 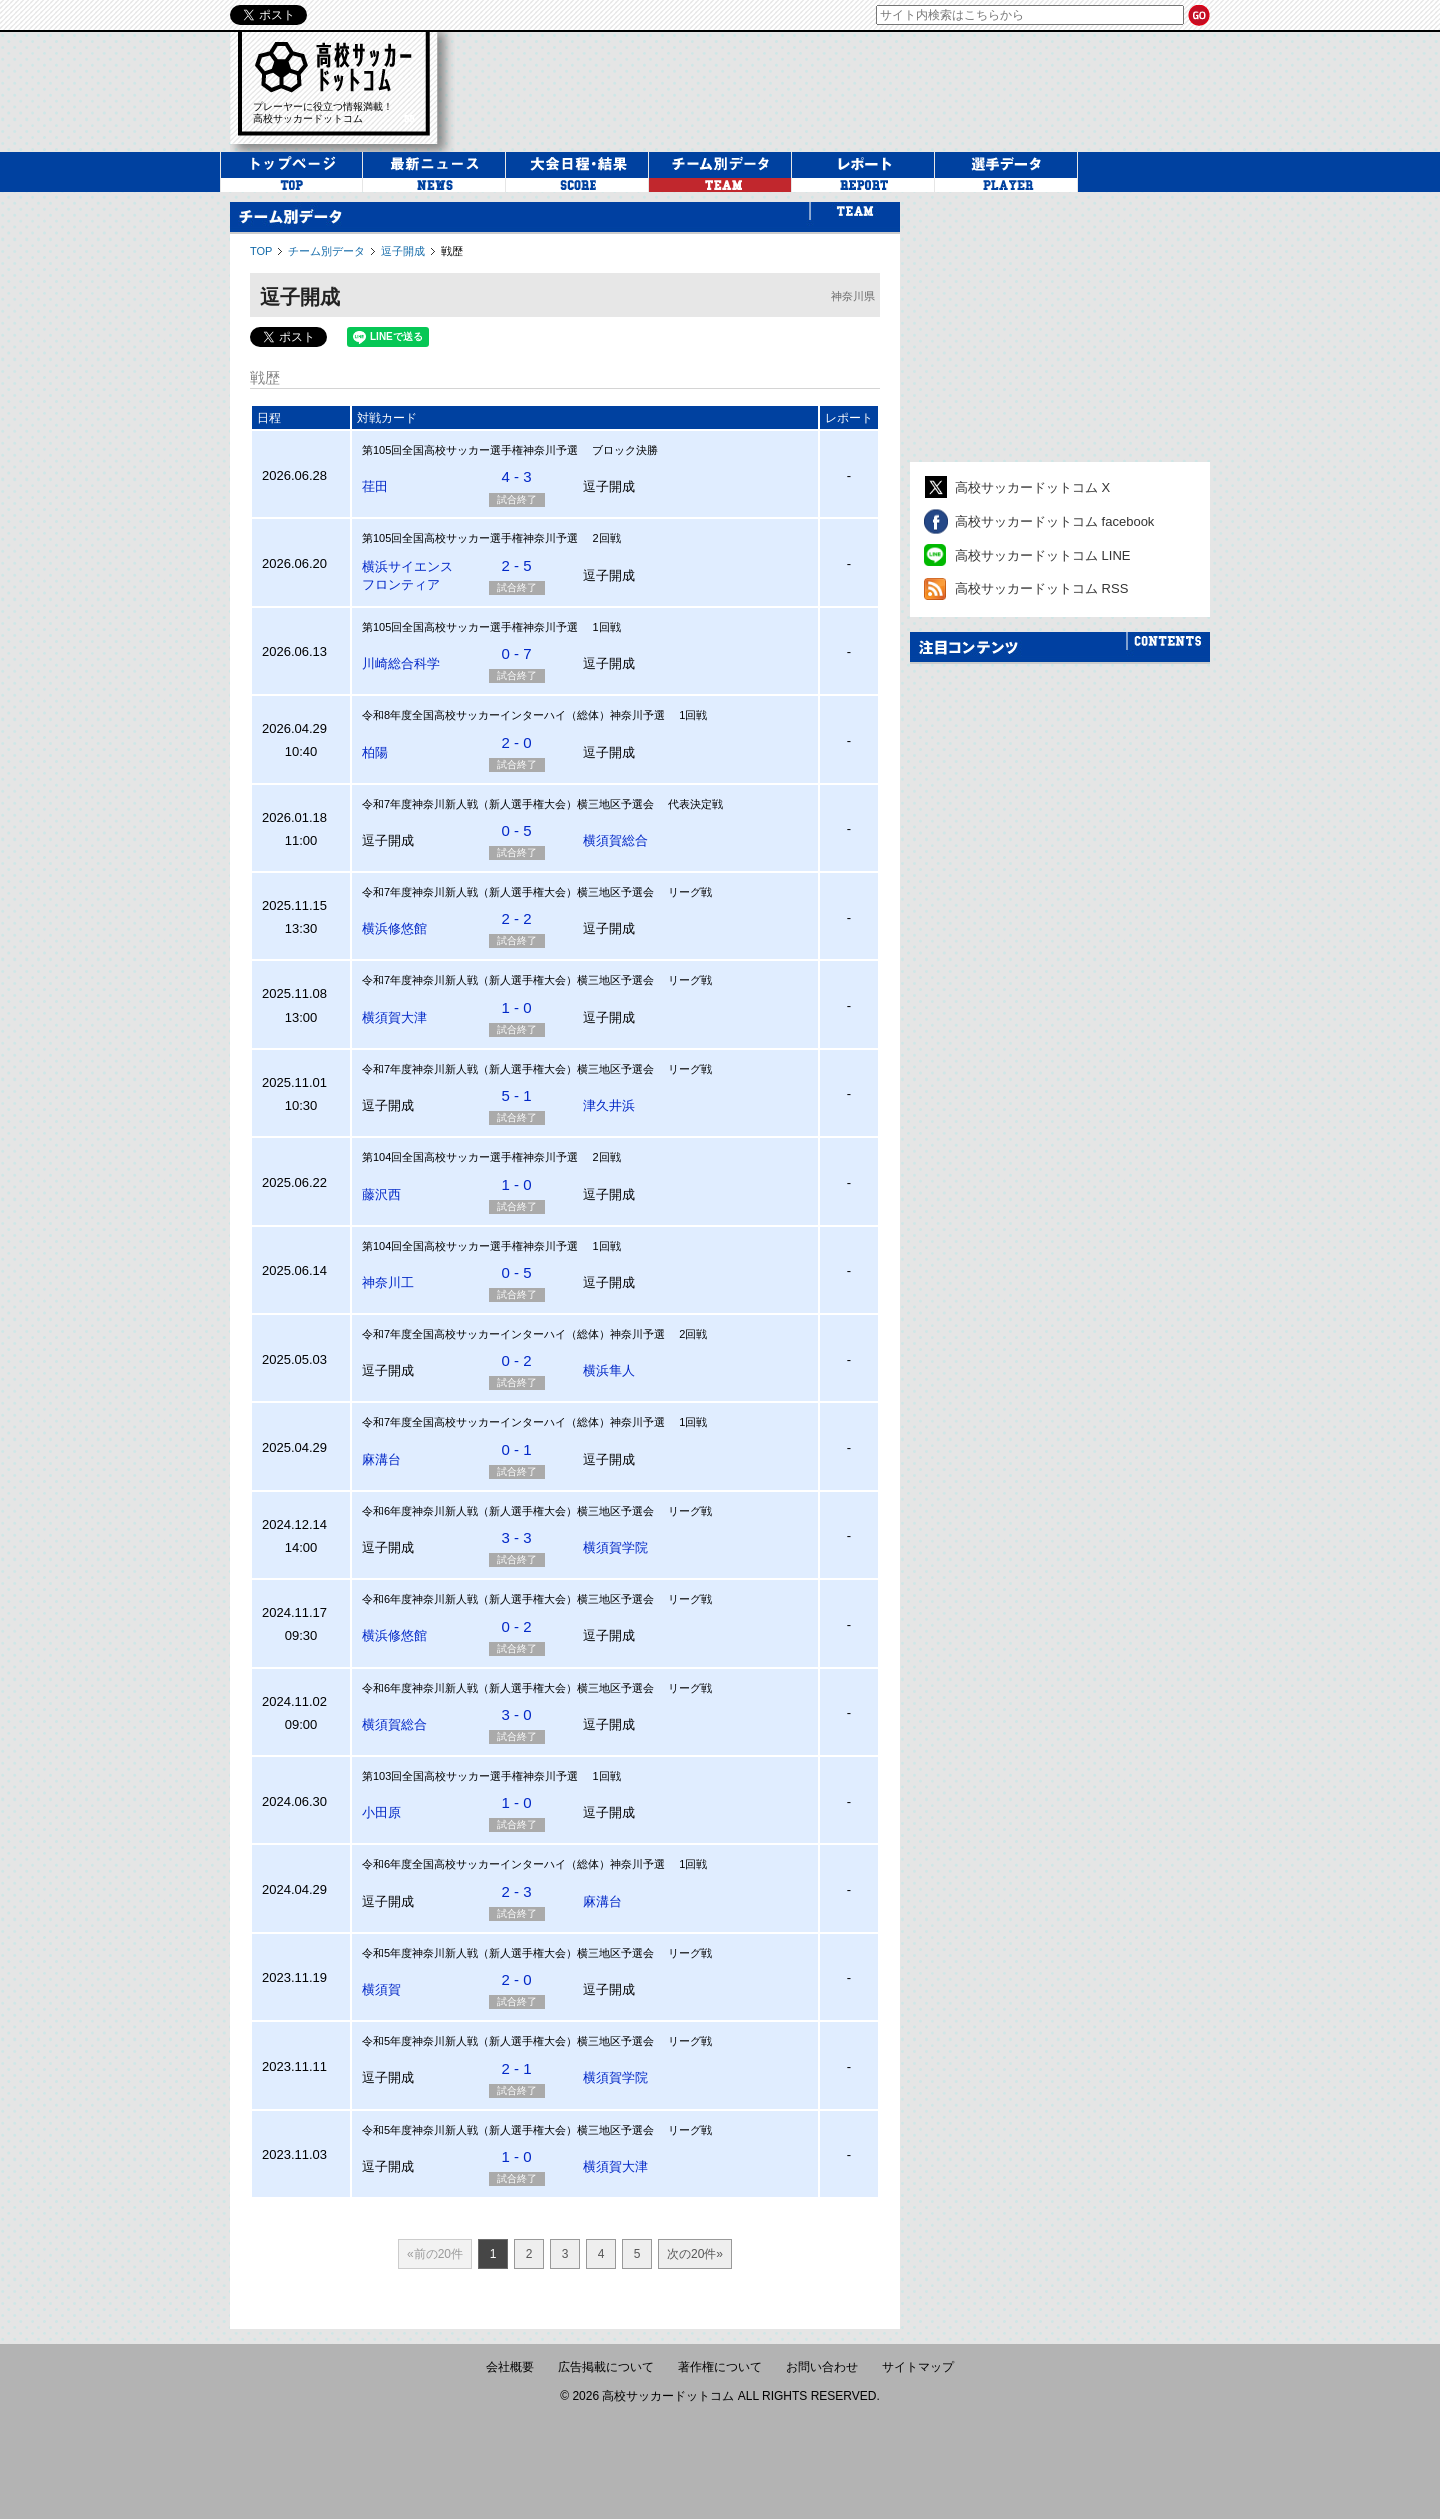 What do you see at coordinates (615, 1547) in the screenshot?
I see `横須賀学院` at bounding box center [615, 1547].